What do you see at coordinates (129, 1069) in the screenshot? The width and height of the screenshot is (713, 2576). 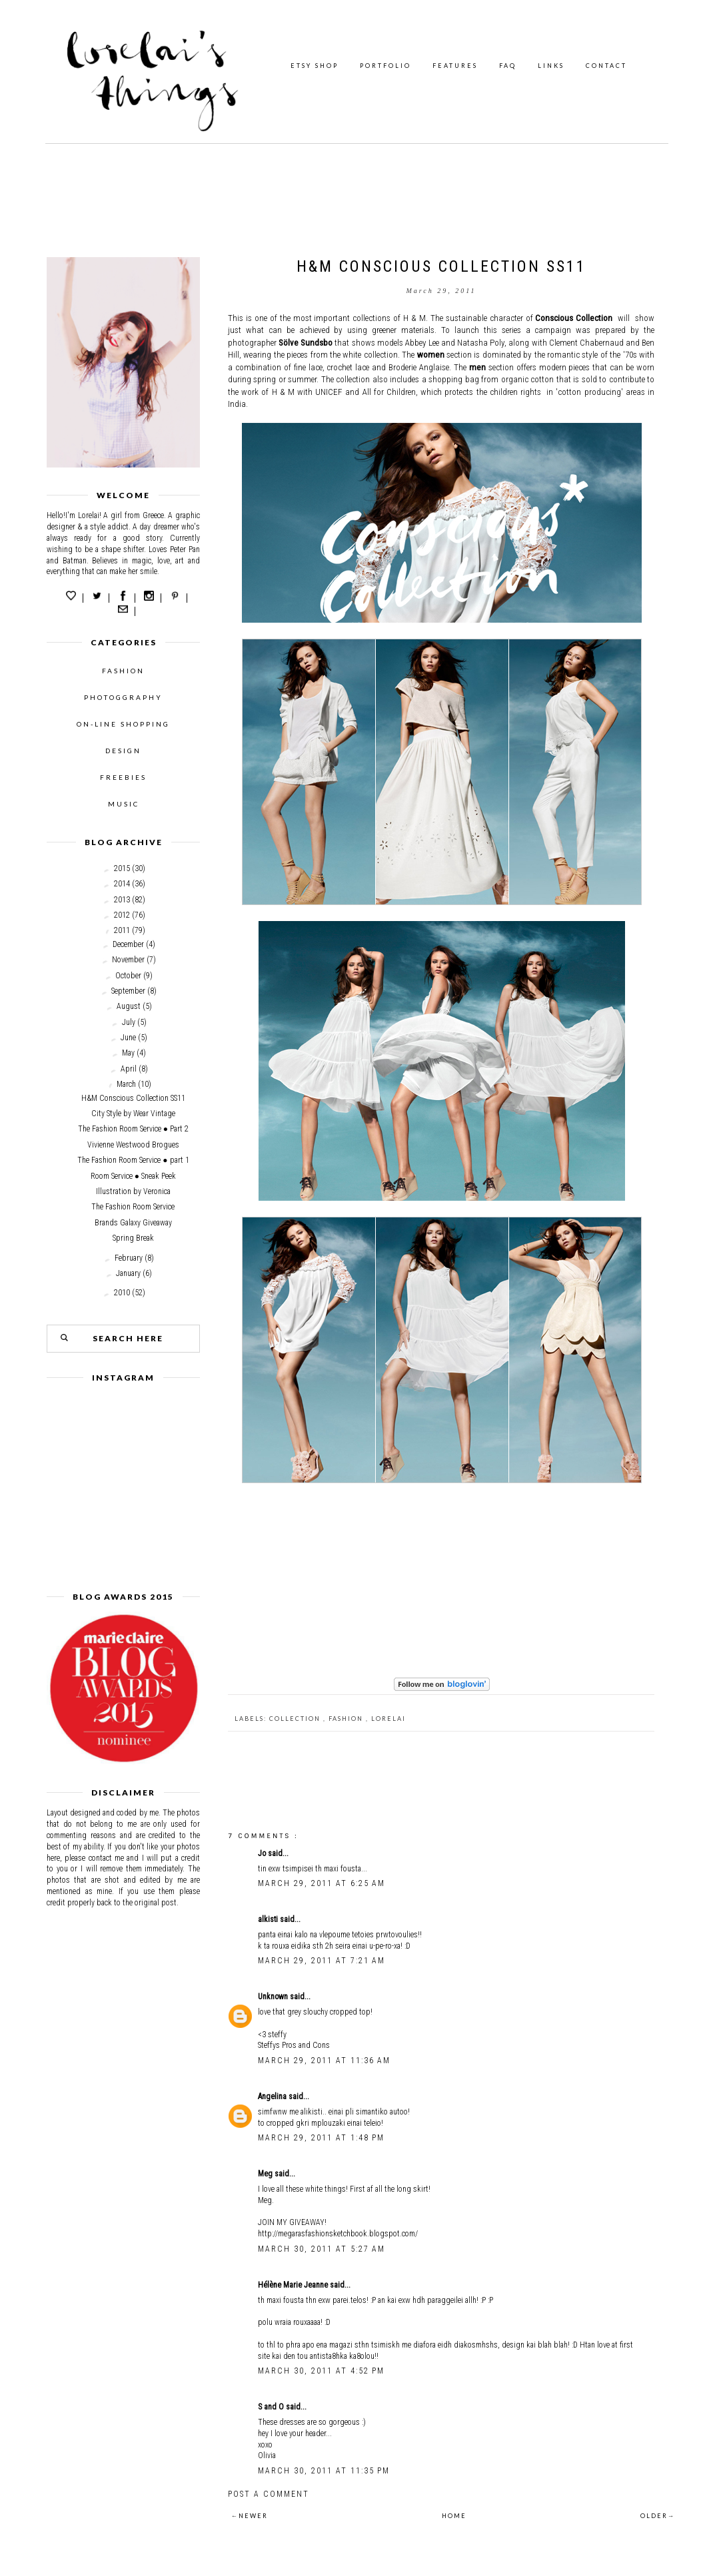 I see `April` at bounding box center [129, 1069].